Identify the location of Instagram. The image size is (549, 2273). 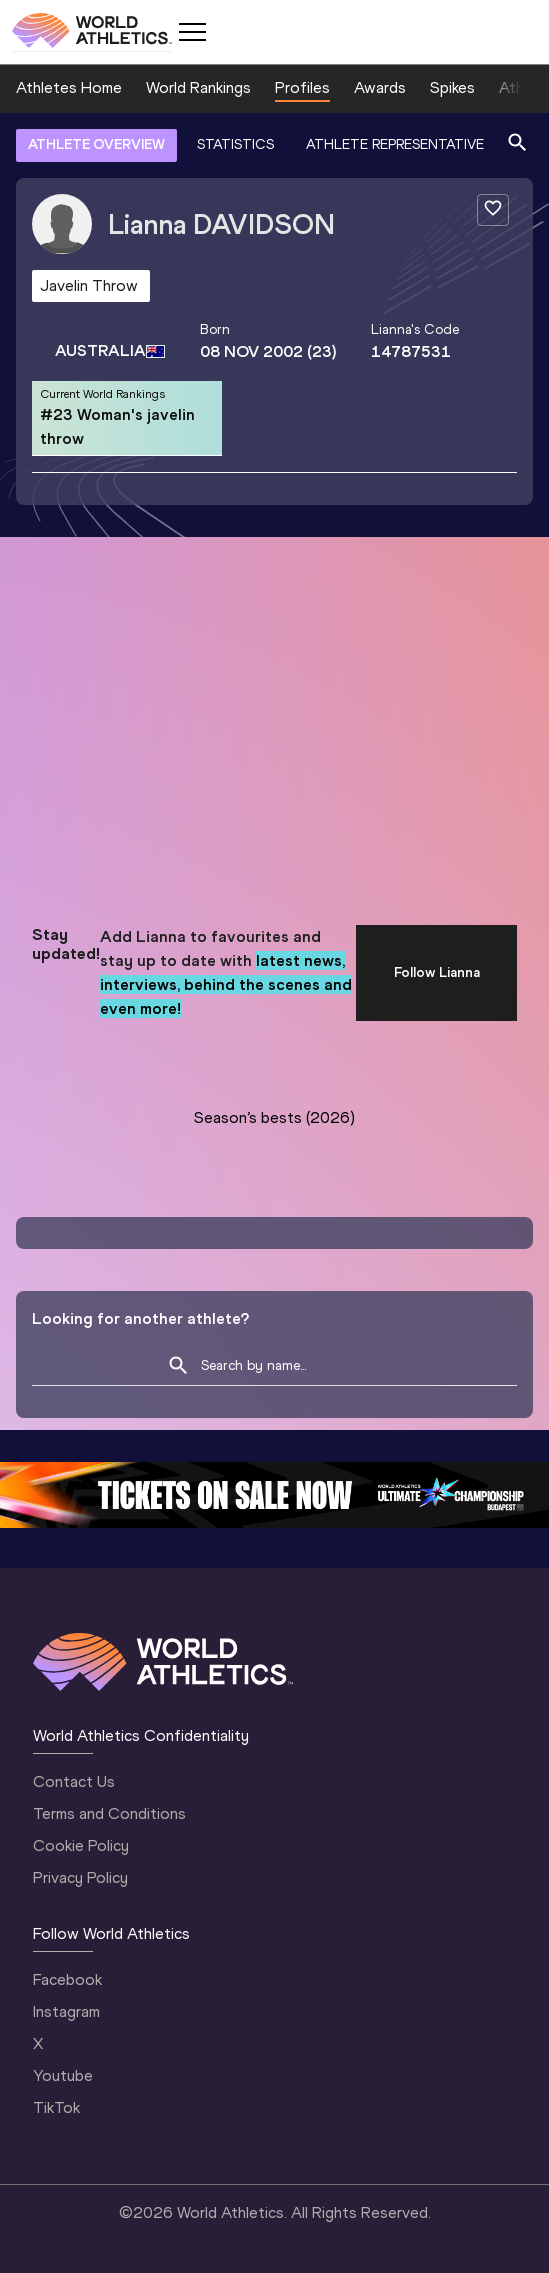
(66, 2011).